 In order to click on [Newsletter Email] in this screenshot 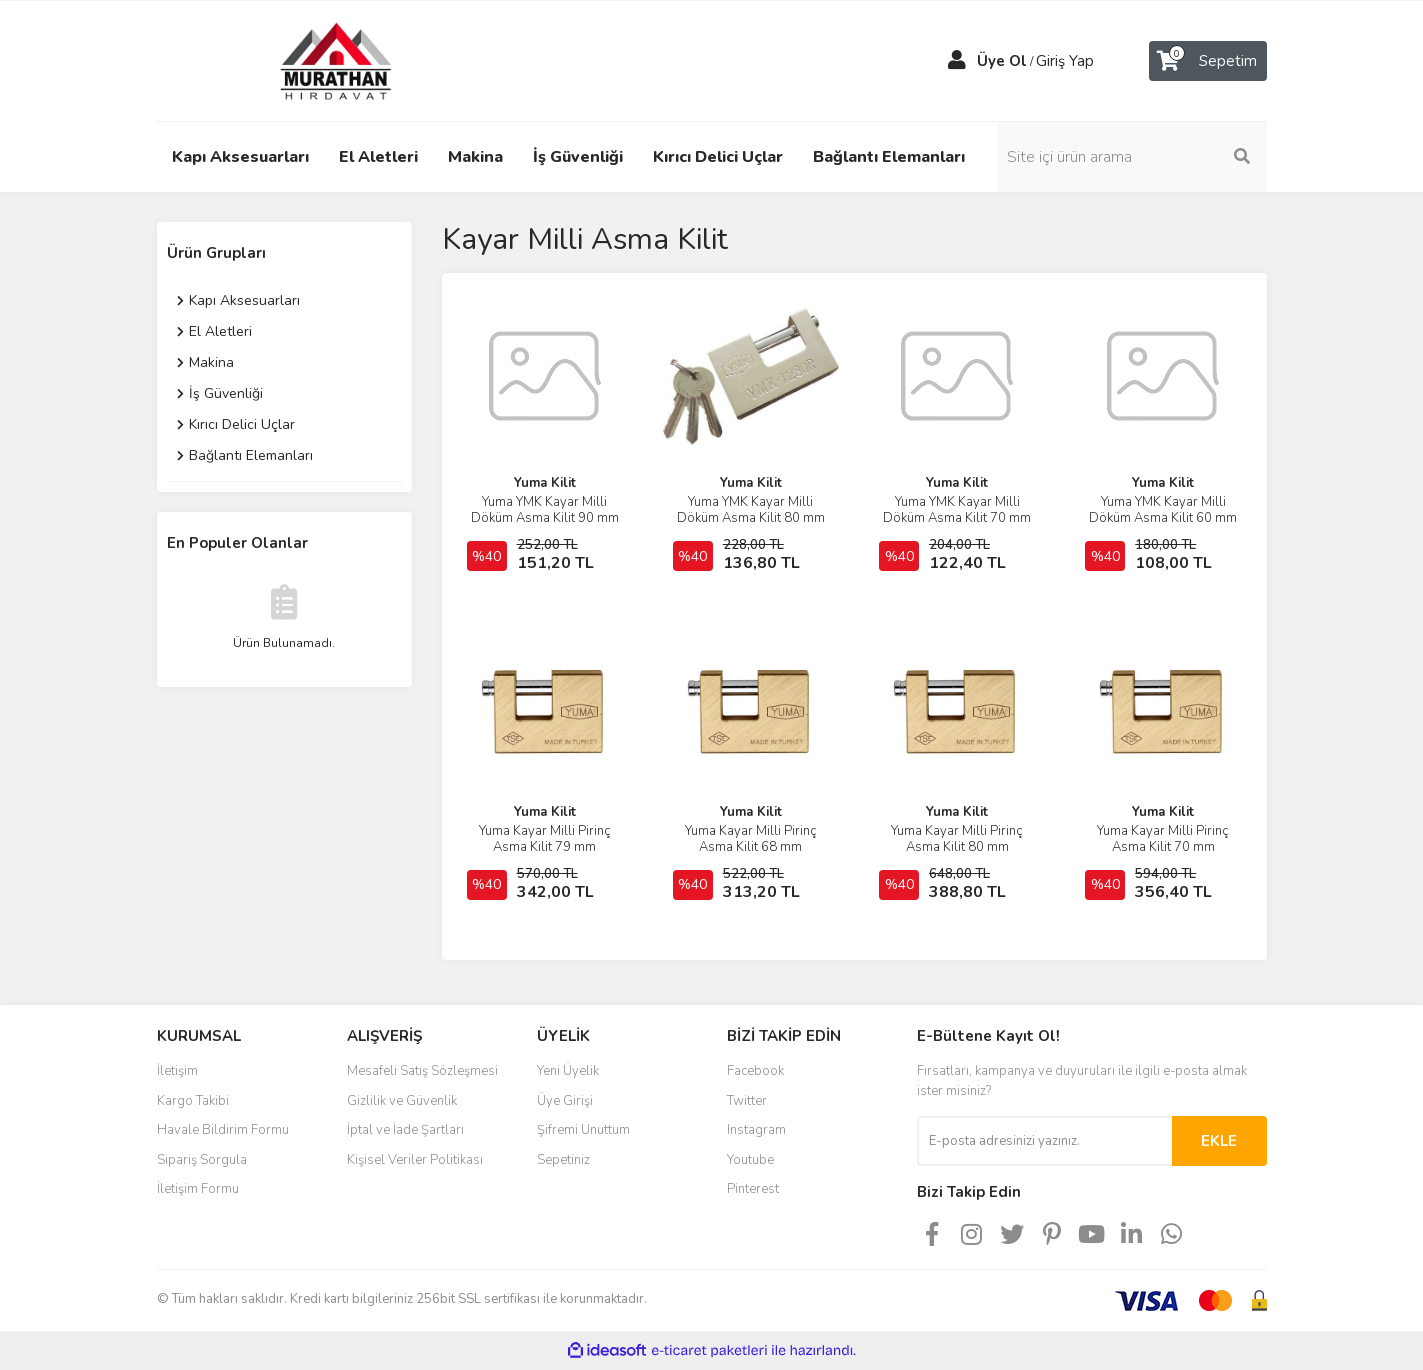, I will do `click(1044, 1141)`.